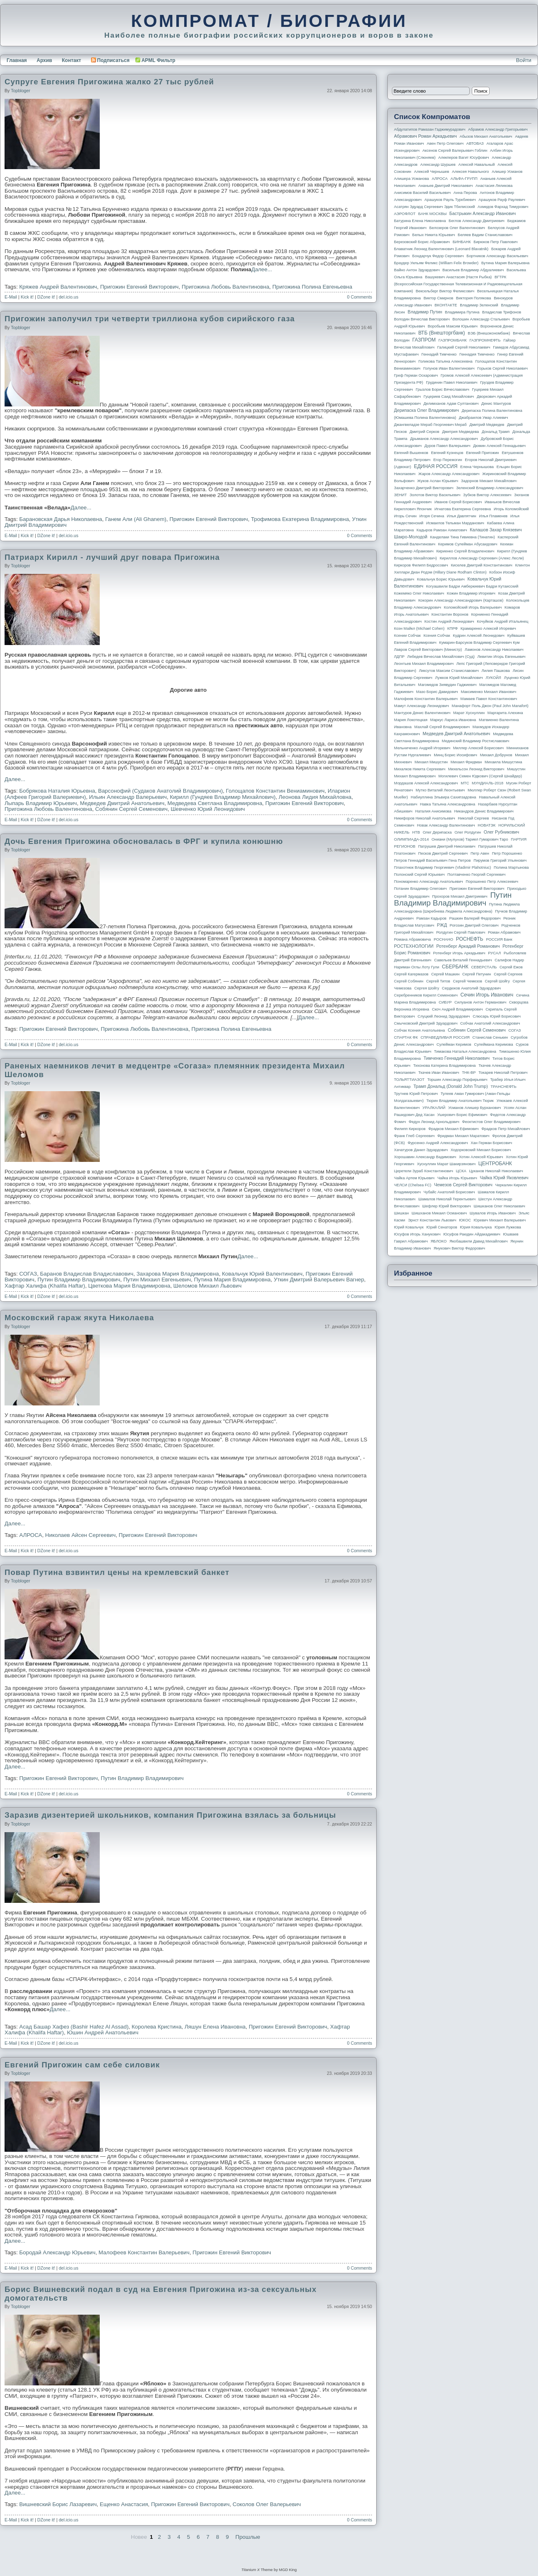 The height and width of the screenshot is (2576, 538). Describe the element at coordinates (71, 60) in the screenshot. I see `Контакт` at that location.